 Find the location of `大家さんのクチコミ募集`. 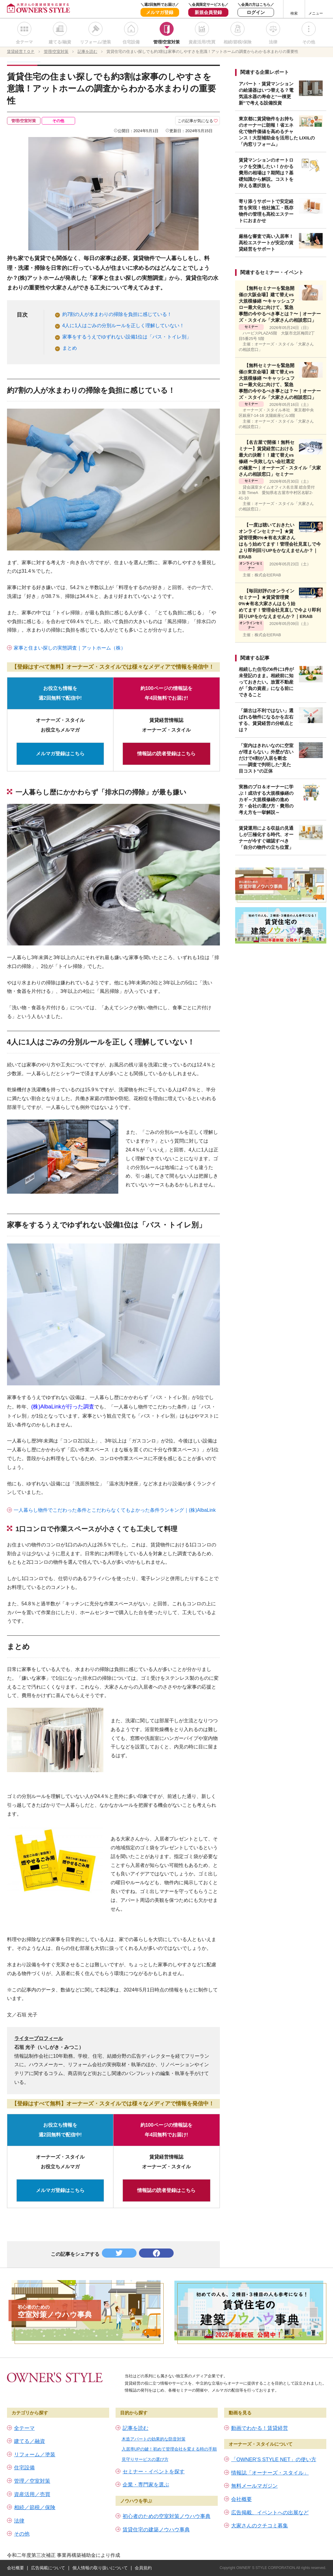

大家さんのクチコミ募集 is located at coordinates (259, 2526).